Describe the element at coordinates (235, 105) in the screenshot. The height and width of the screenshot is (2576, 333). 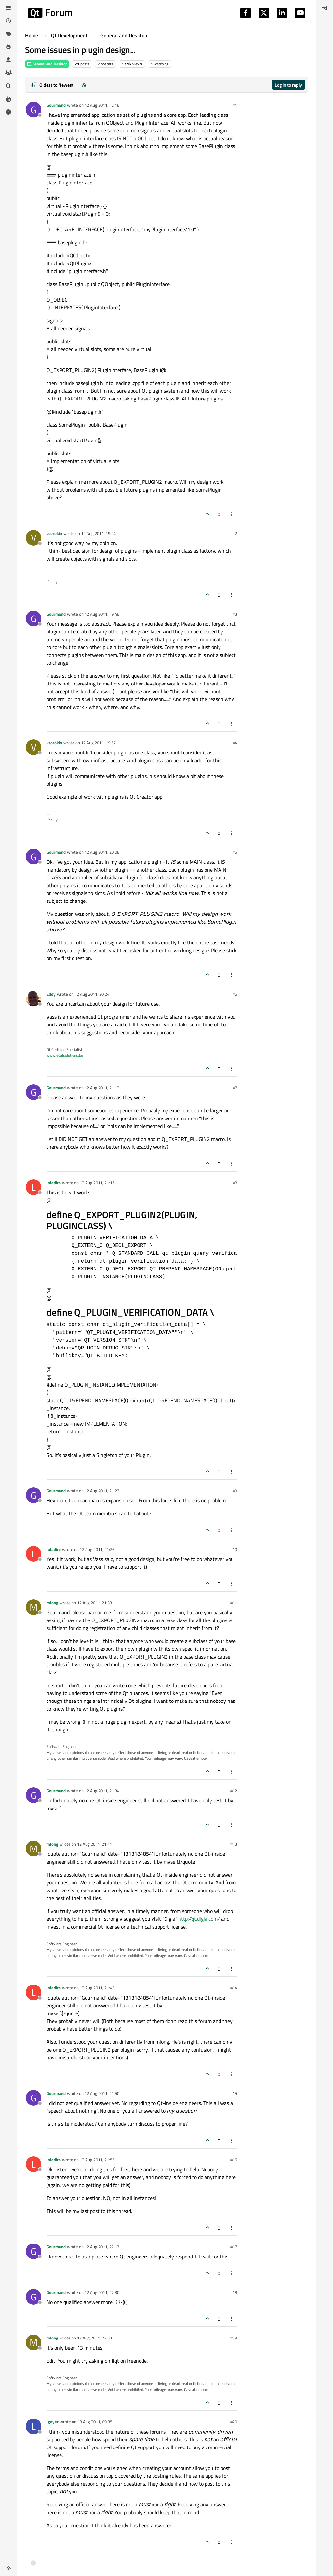
I see `#1` at that location.